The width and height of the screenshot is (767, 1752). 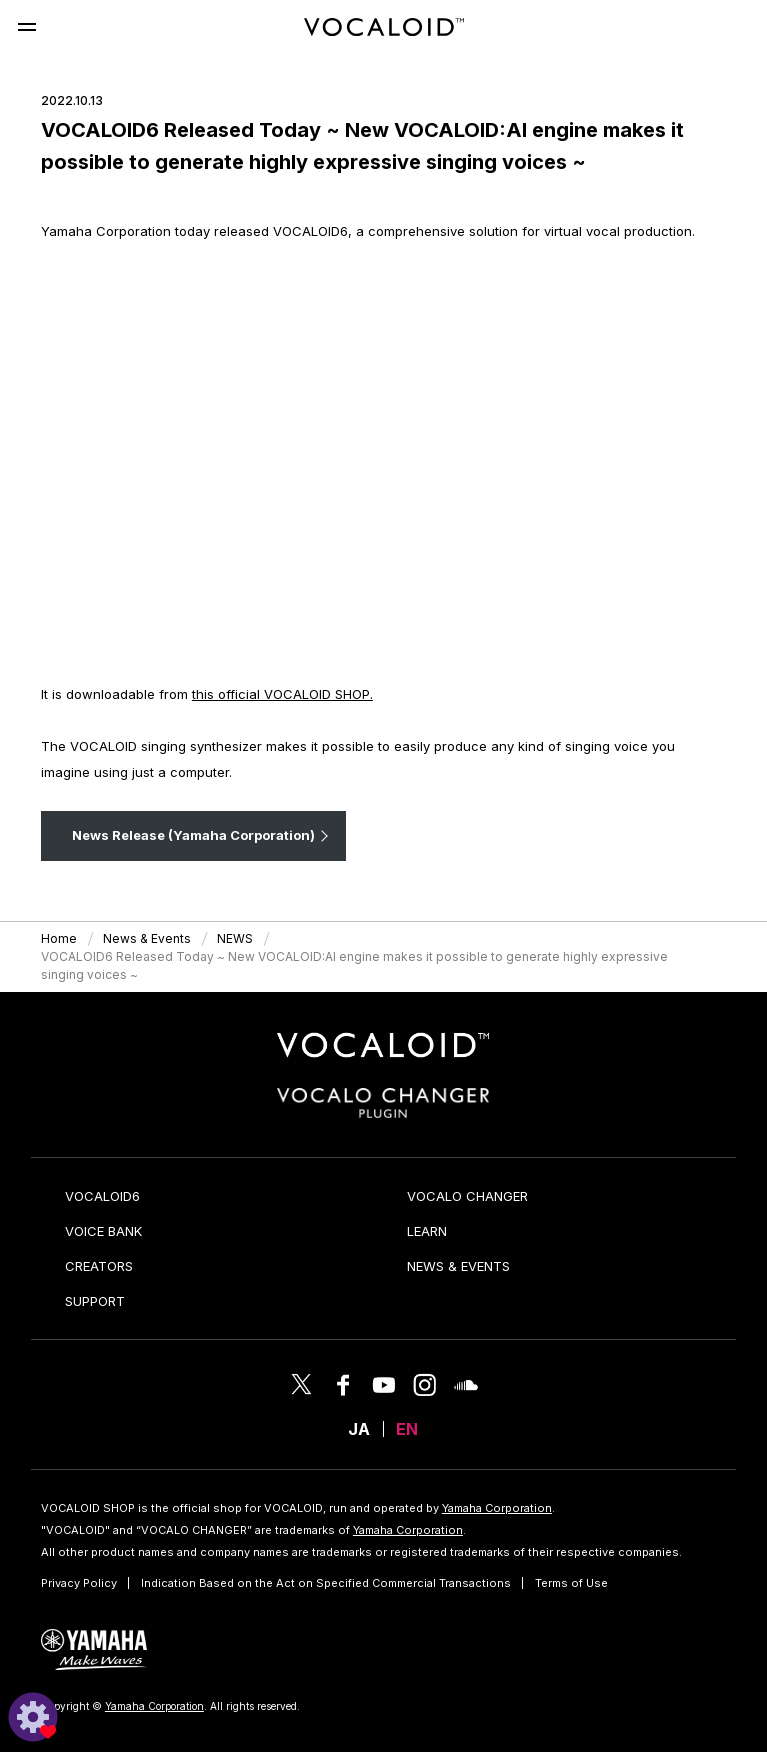 I want to click on VOCALO CHANGER, so click(x=467, y=1196).